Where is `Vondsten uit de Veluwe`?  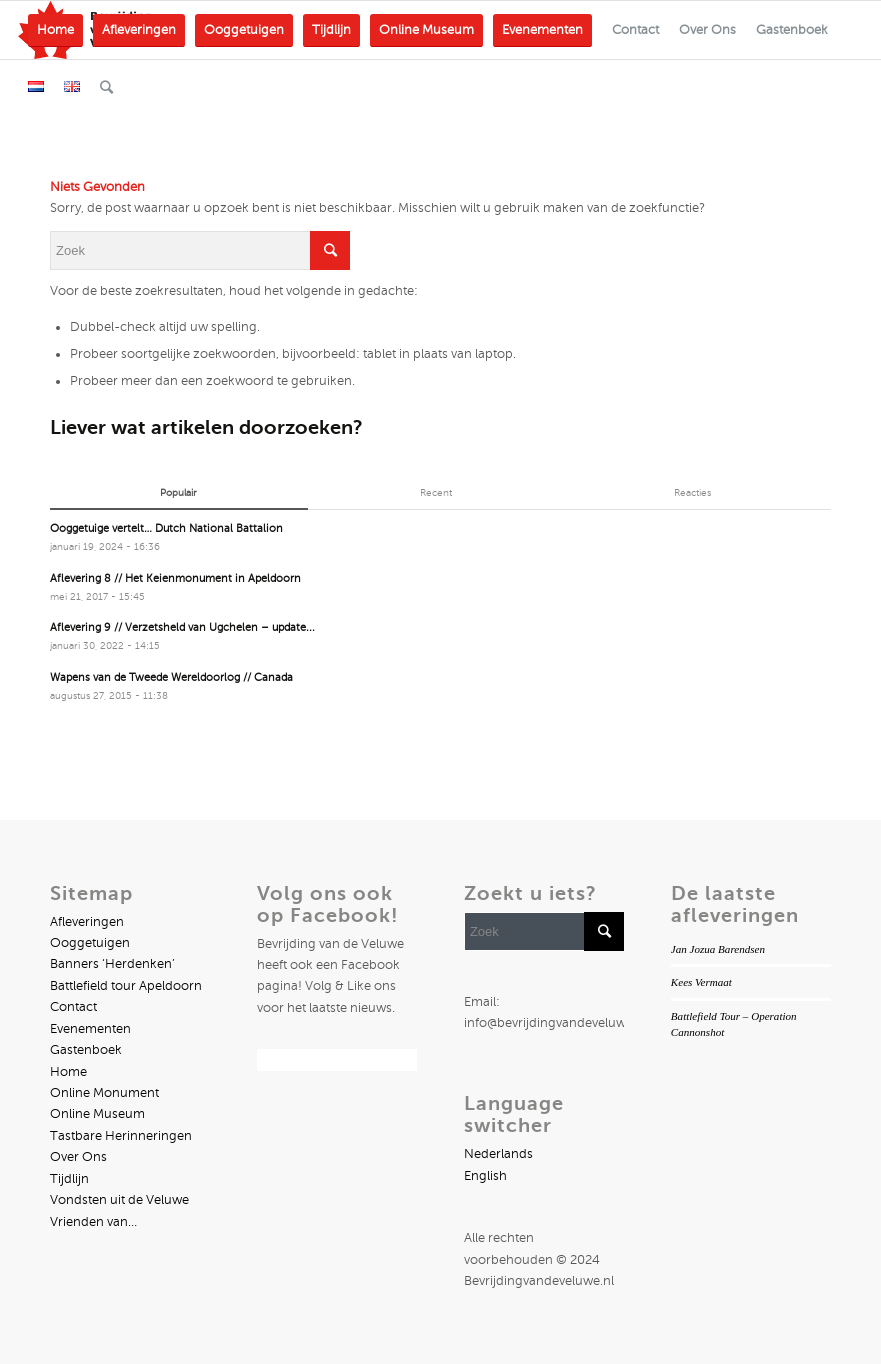 Vondsten uit de Veluwe is located at coordinates (119, 1200).